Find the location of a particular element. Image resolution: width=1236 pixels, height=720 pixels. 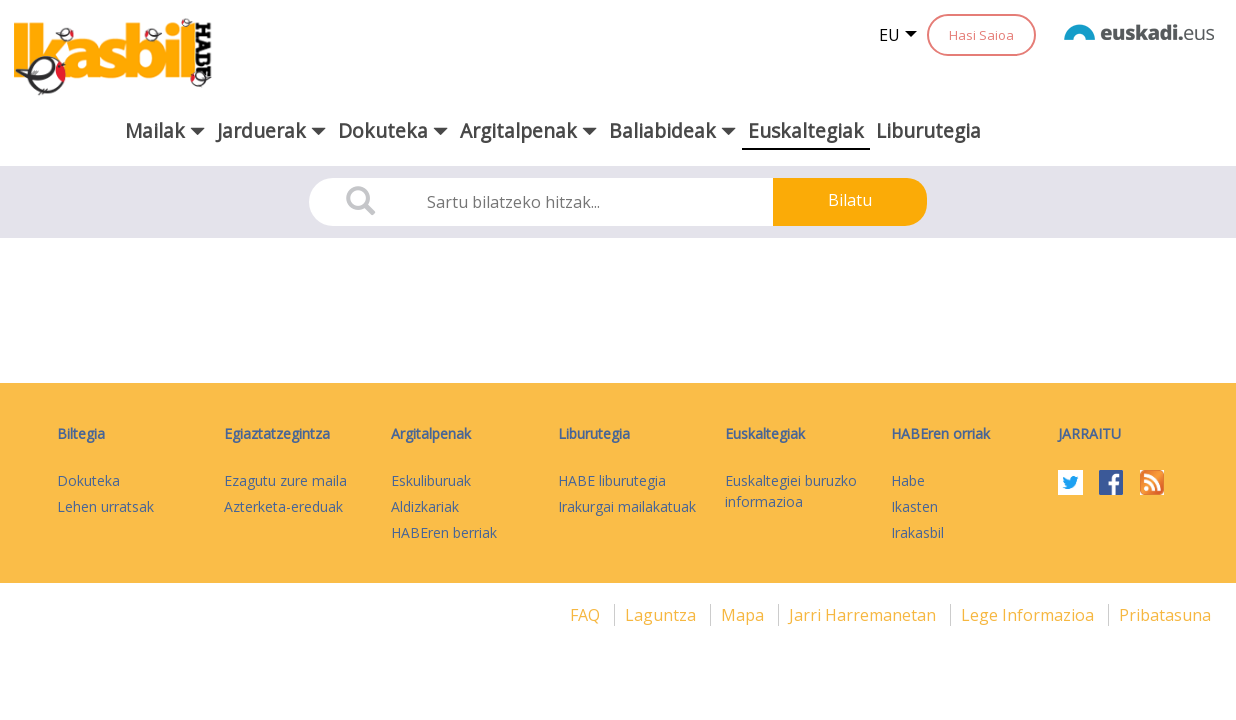

HABE liburutegia is located at coordinates (612, 480).